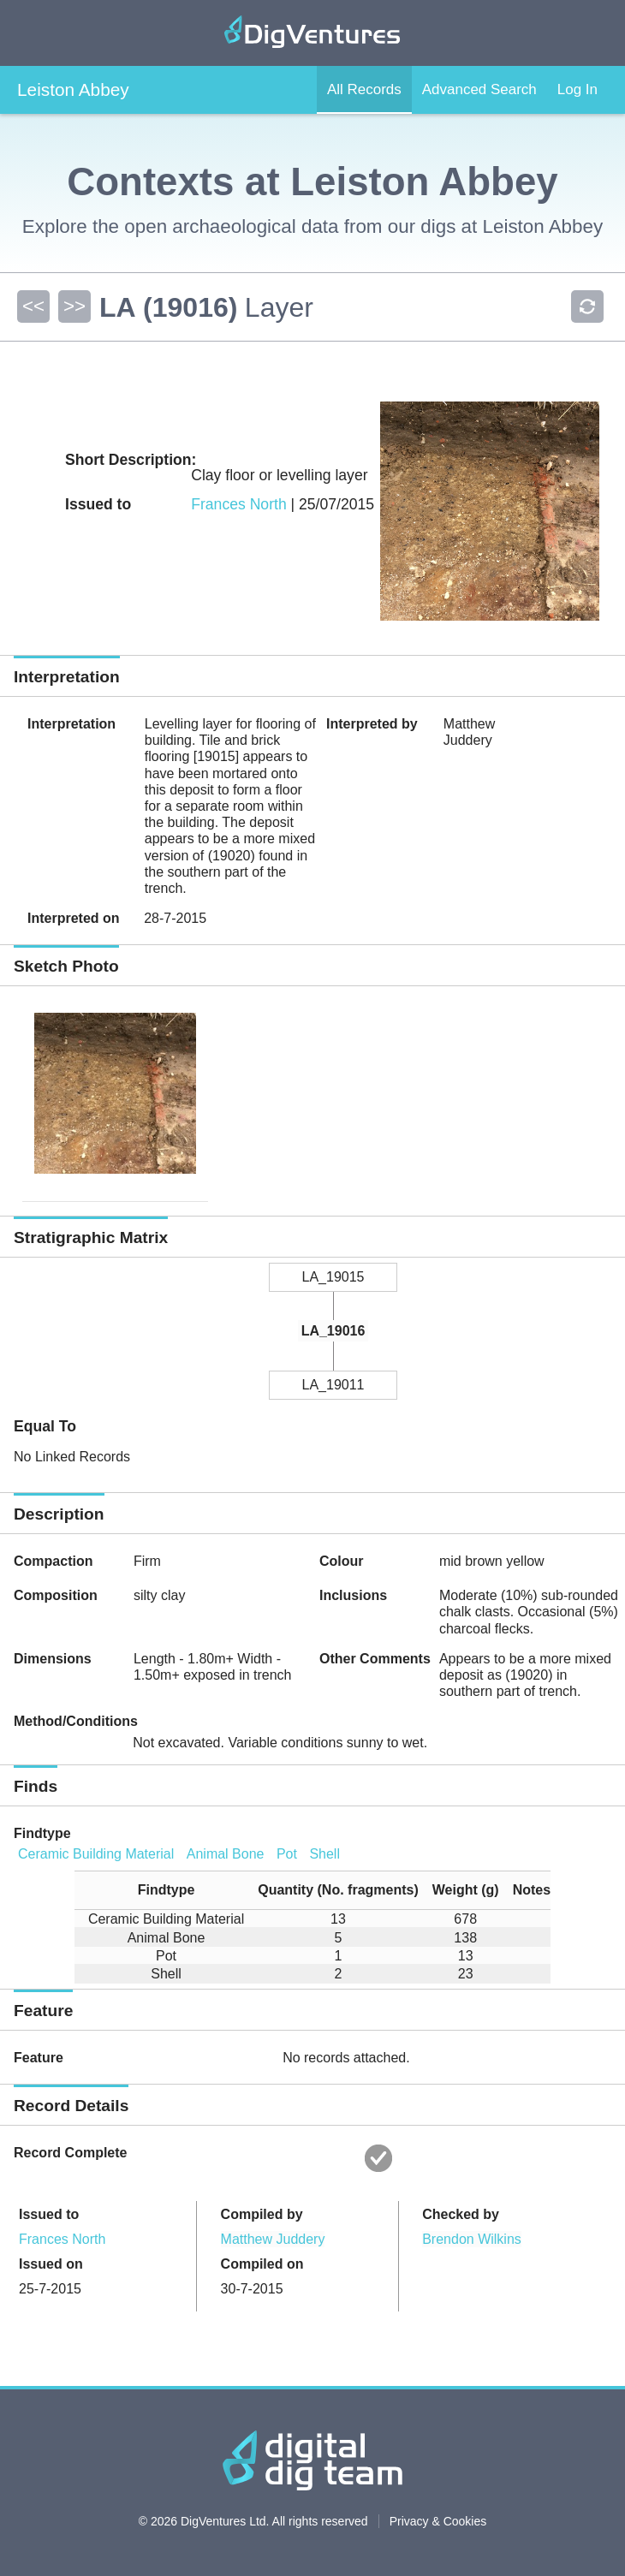  Describe the element at coordinates (159, 1890) in the screenshot. I see `[columnheader]` at that location.